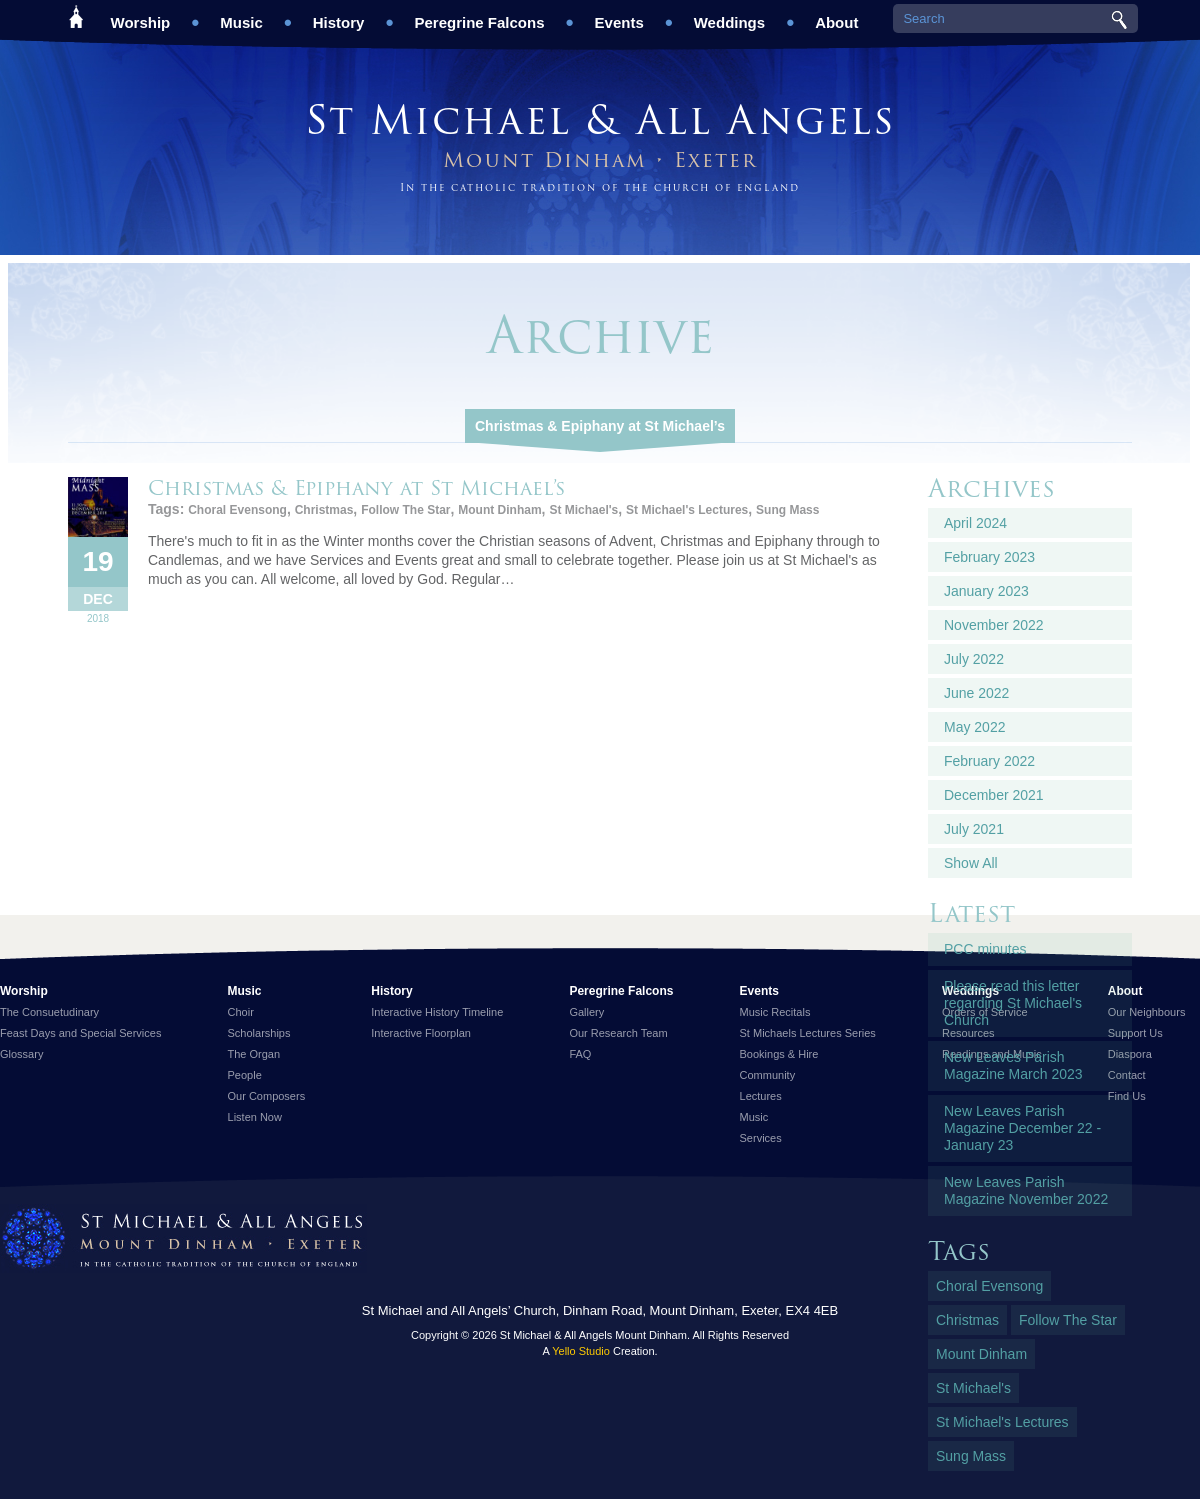  Describe the element at coordinates (255, 1117) in the screenshot. I see `Listen Now` at that location.